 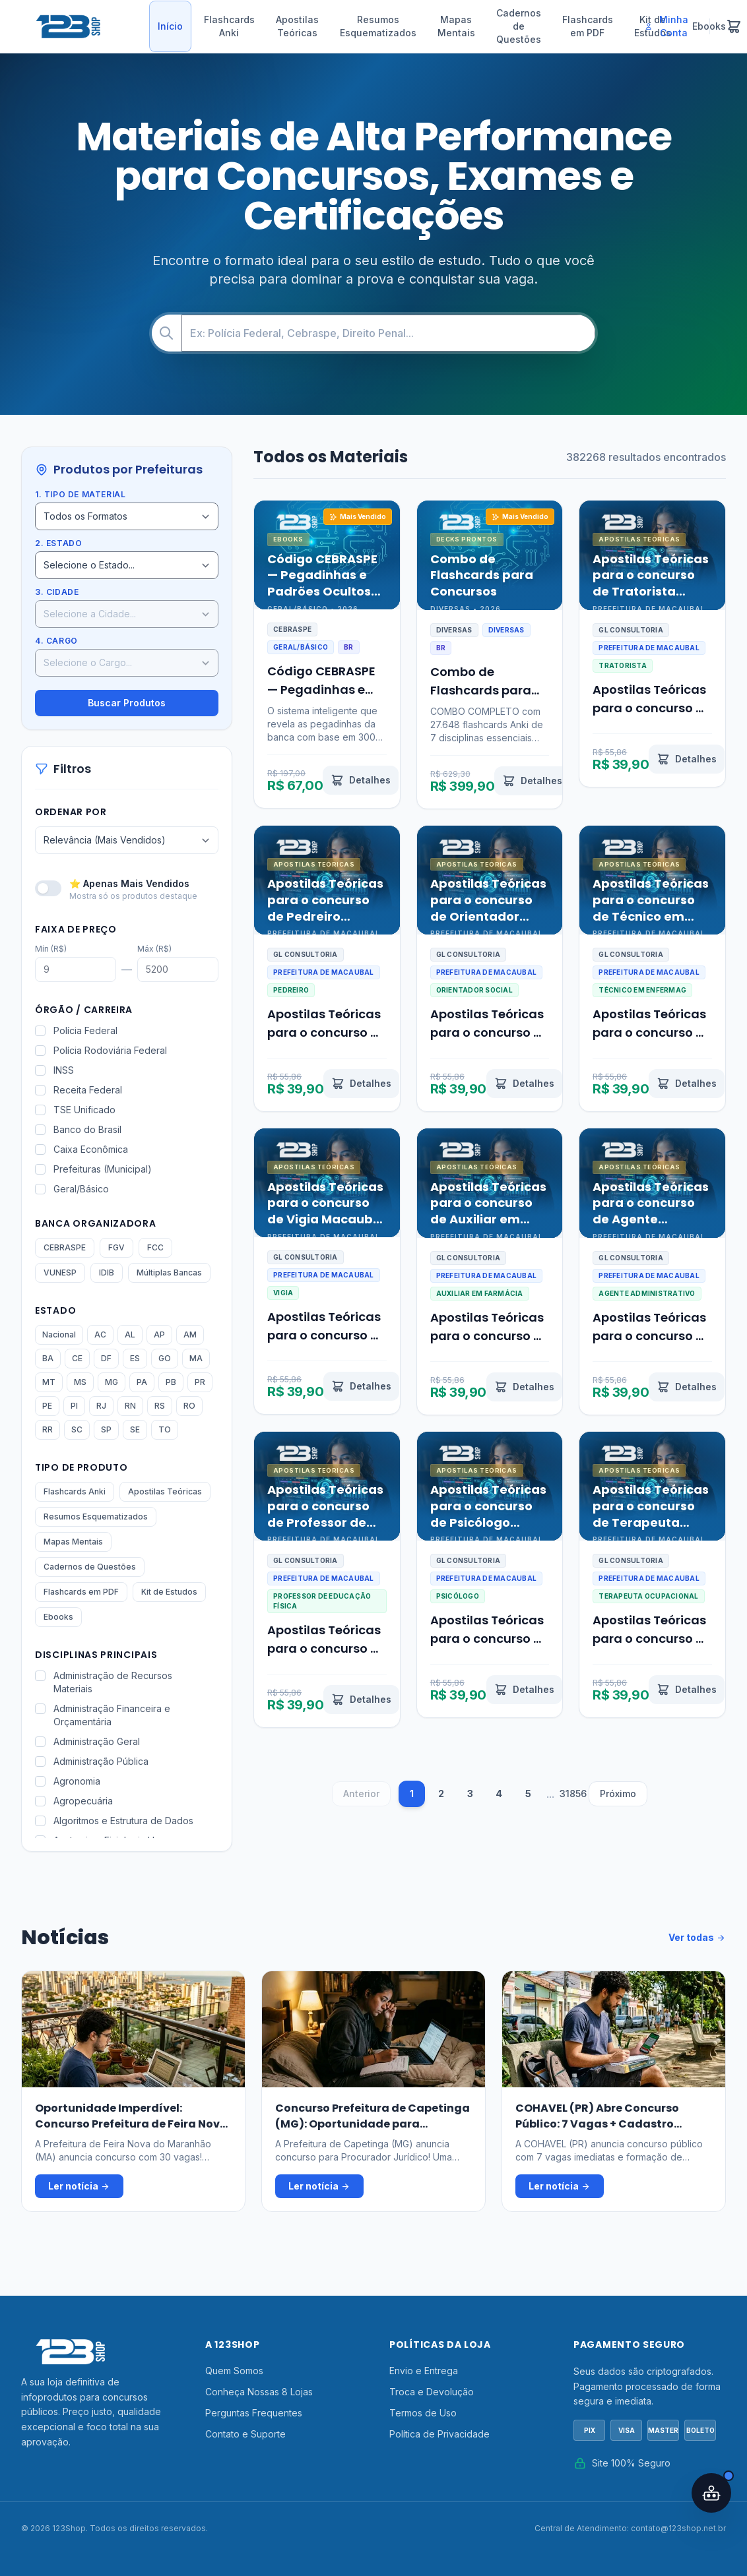 I want to click on [Ver detalhes de Apostilas Teóricas para o concurso de Tratorista Macaubal SP 2026], so click(x=687, y=759).